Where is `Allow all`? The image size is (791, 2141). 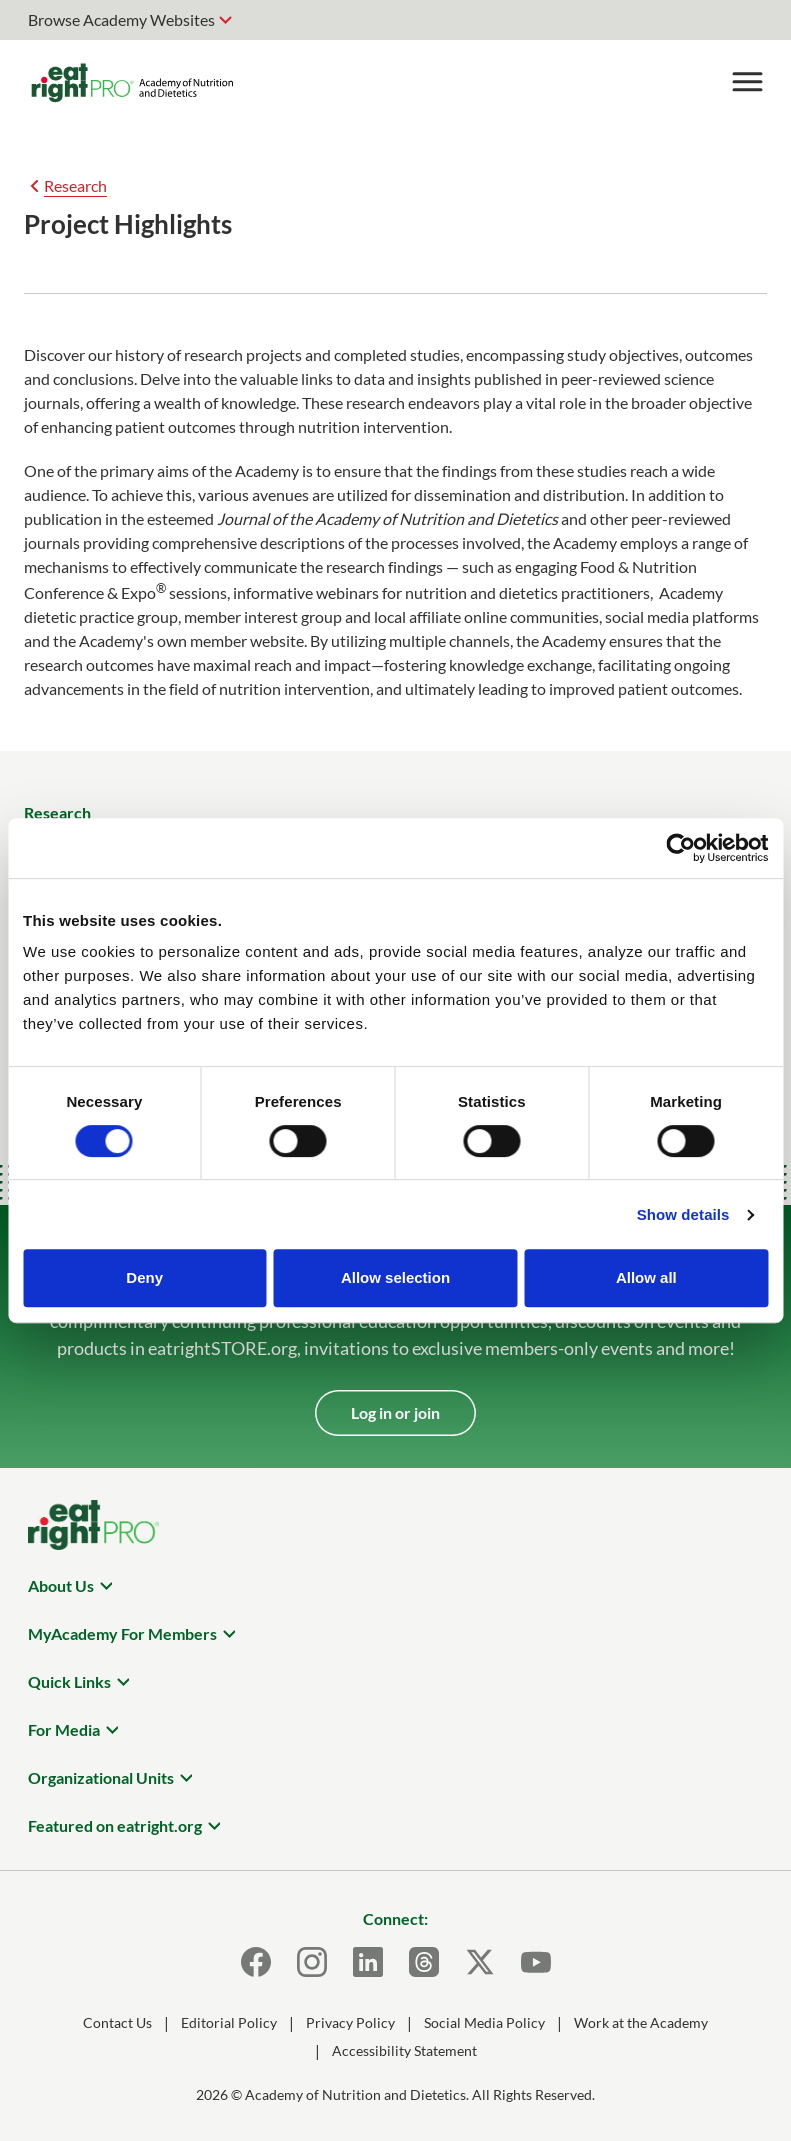 Allow all is located at coordinates (646, 1277).